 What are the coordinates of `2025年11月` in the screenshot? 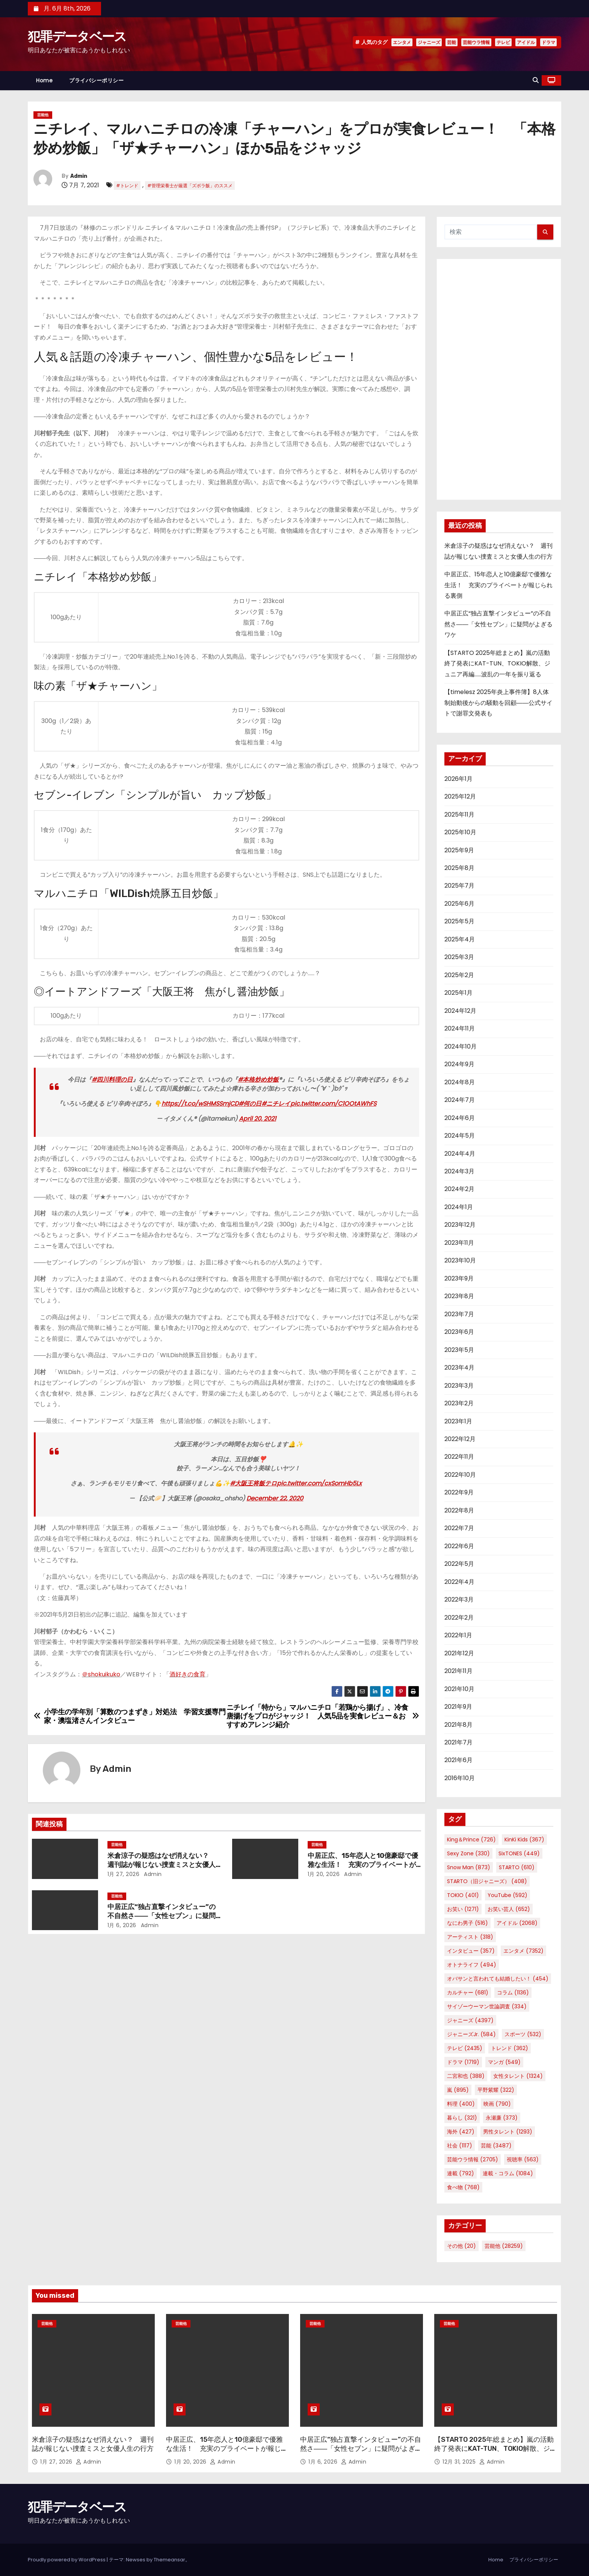 It's located at (459, 814).